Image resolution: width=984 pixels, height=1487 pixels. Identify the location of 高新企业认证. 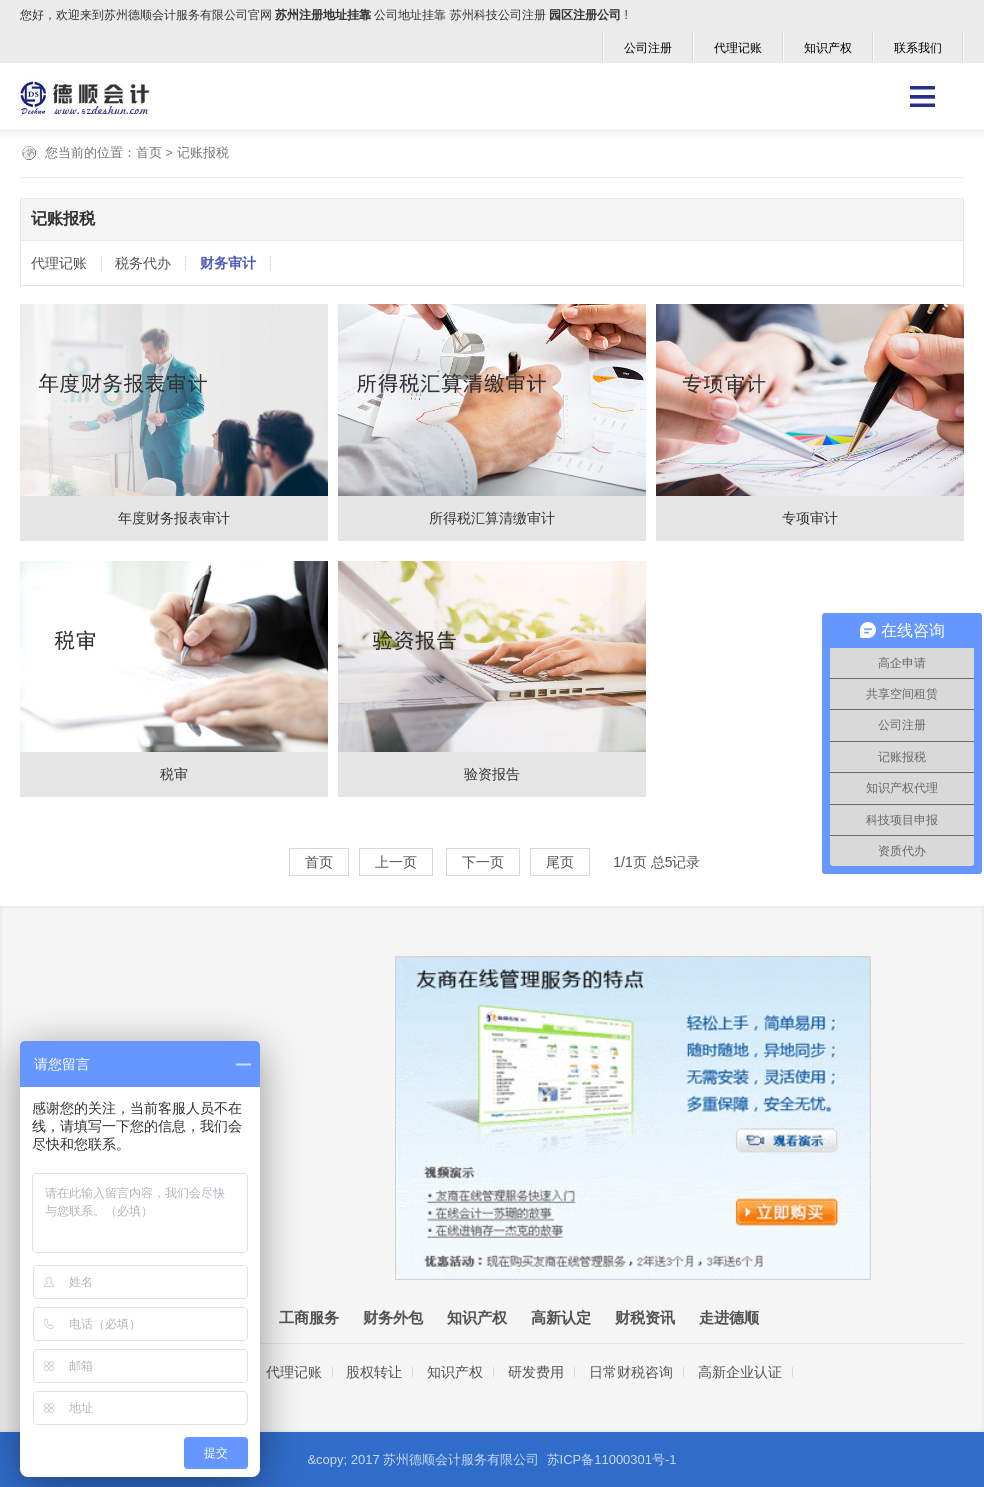
(740, 1372).